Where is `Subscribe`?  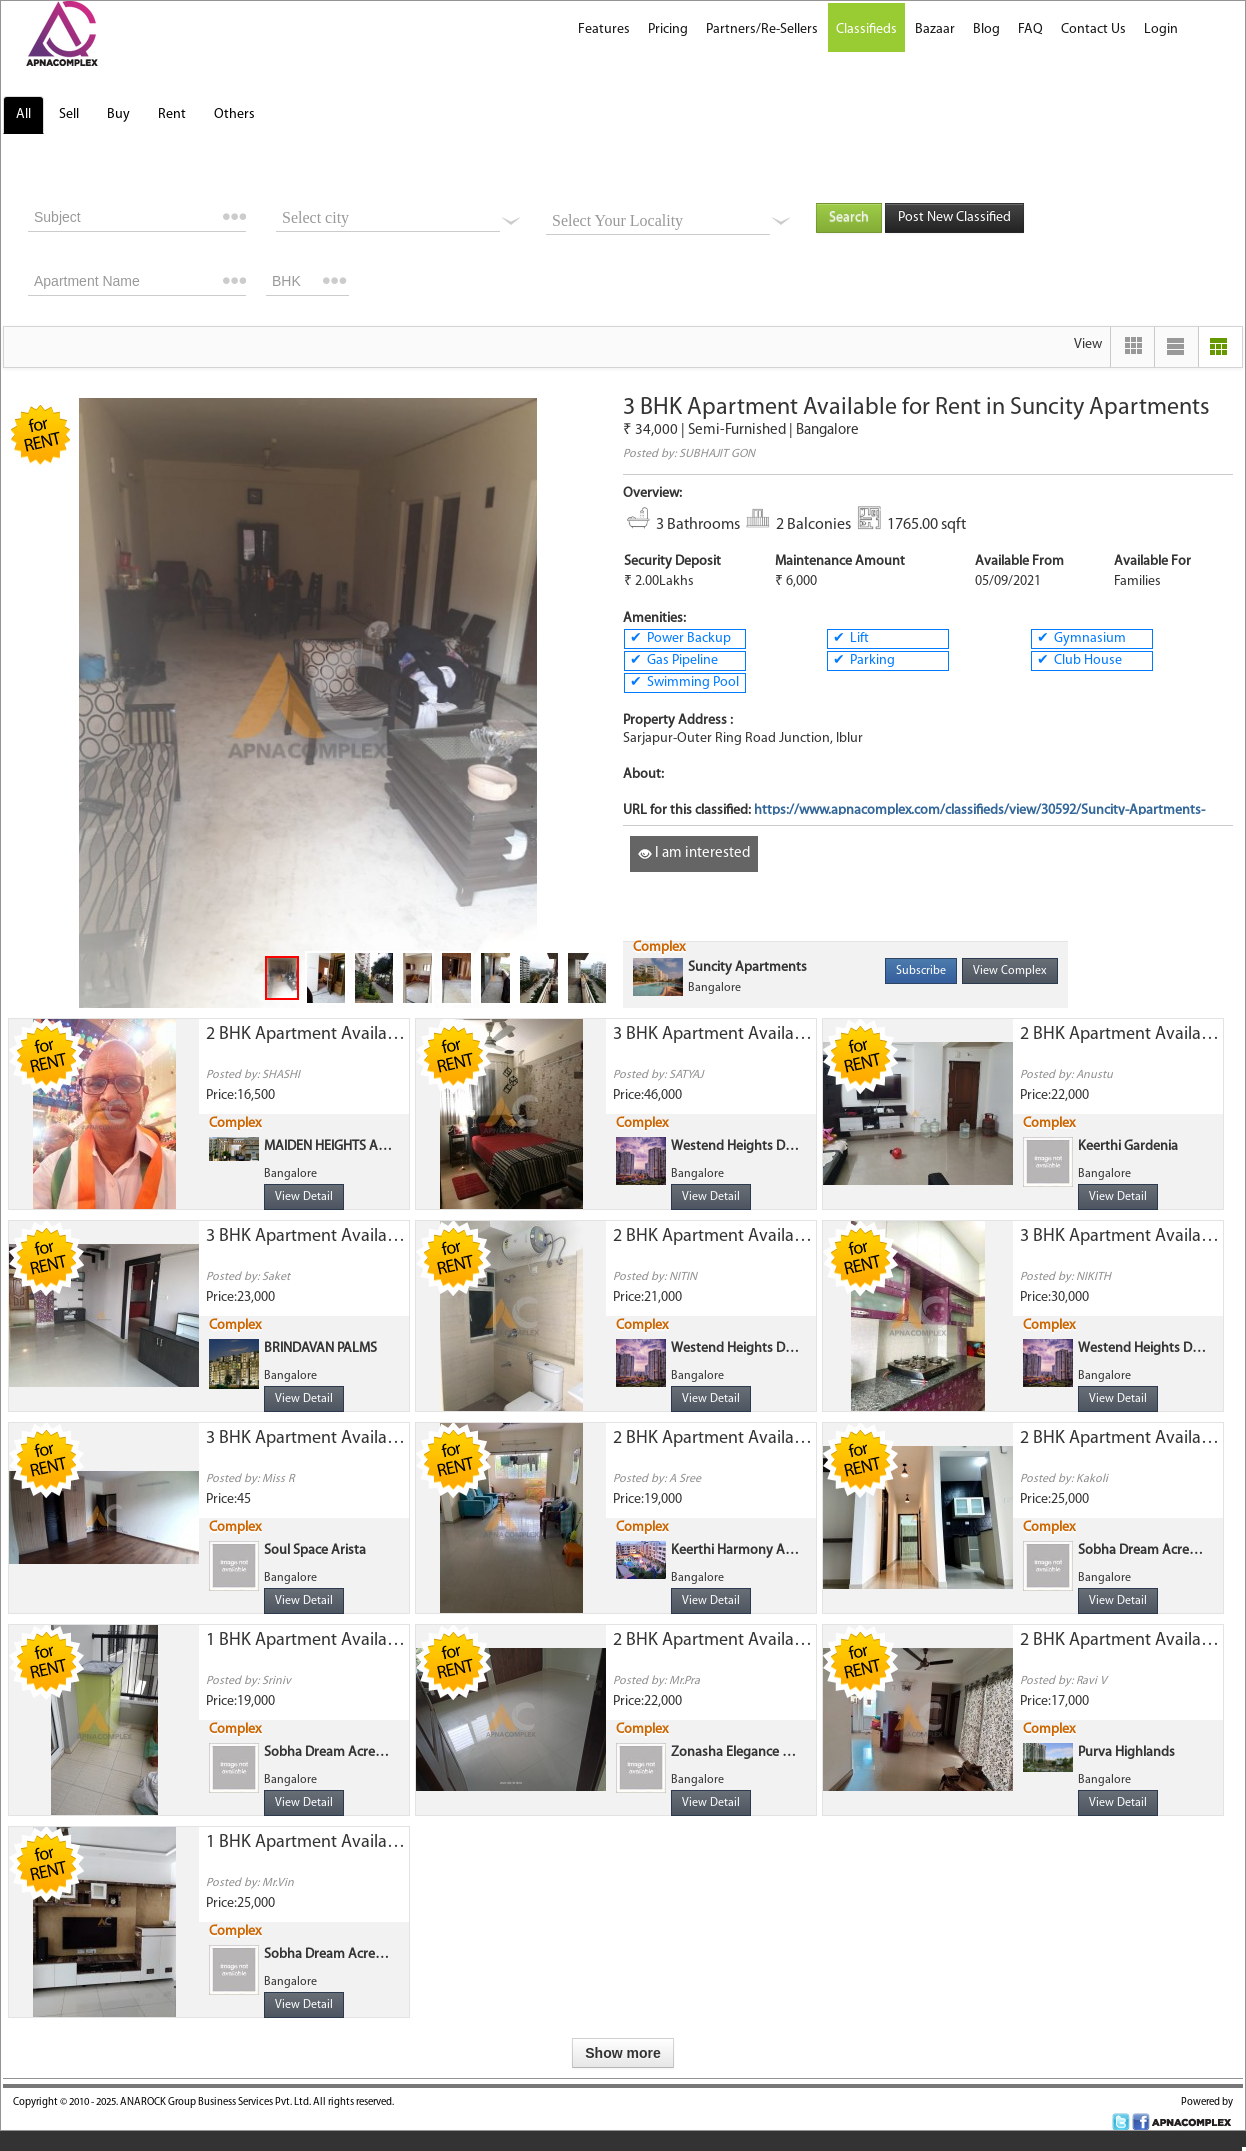 Subscribe is located at coordinates (921, 971).